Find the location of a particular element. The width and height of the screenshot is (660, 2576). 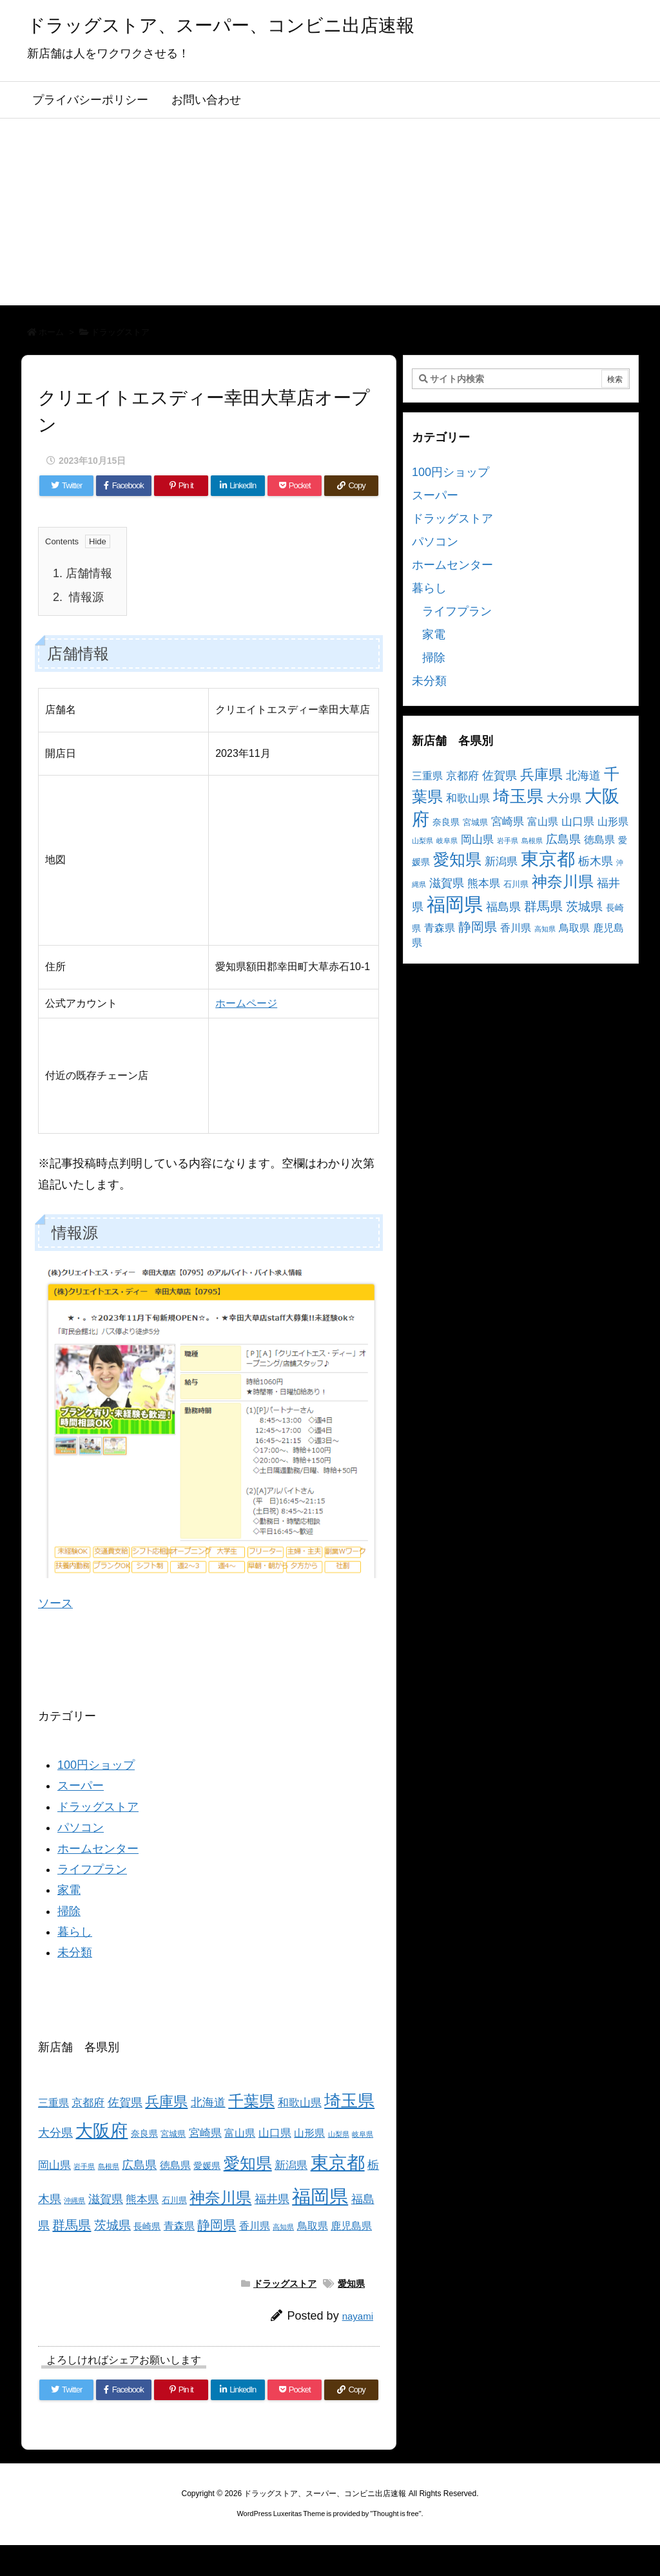

奈良県 [奈良県 (4個の項目)] is located at coordinates (144, 2133).